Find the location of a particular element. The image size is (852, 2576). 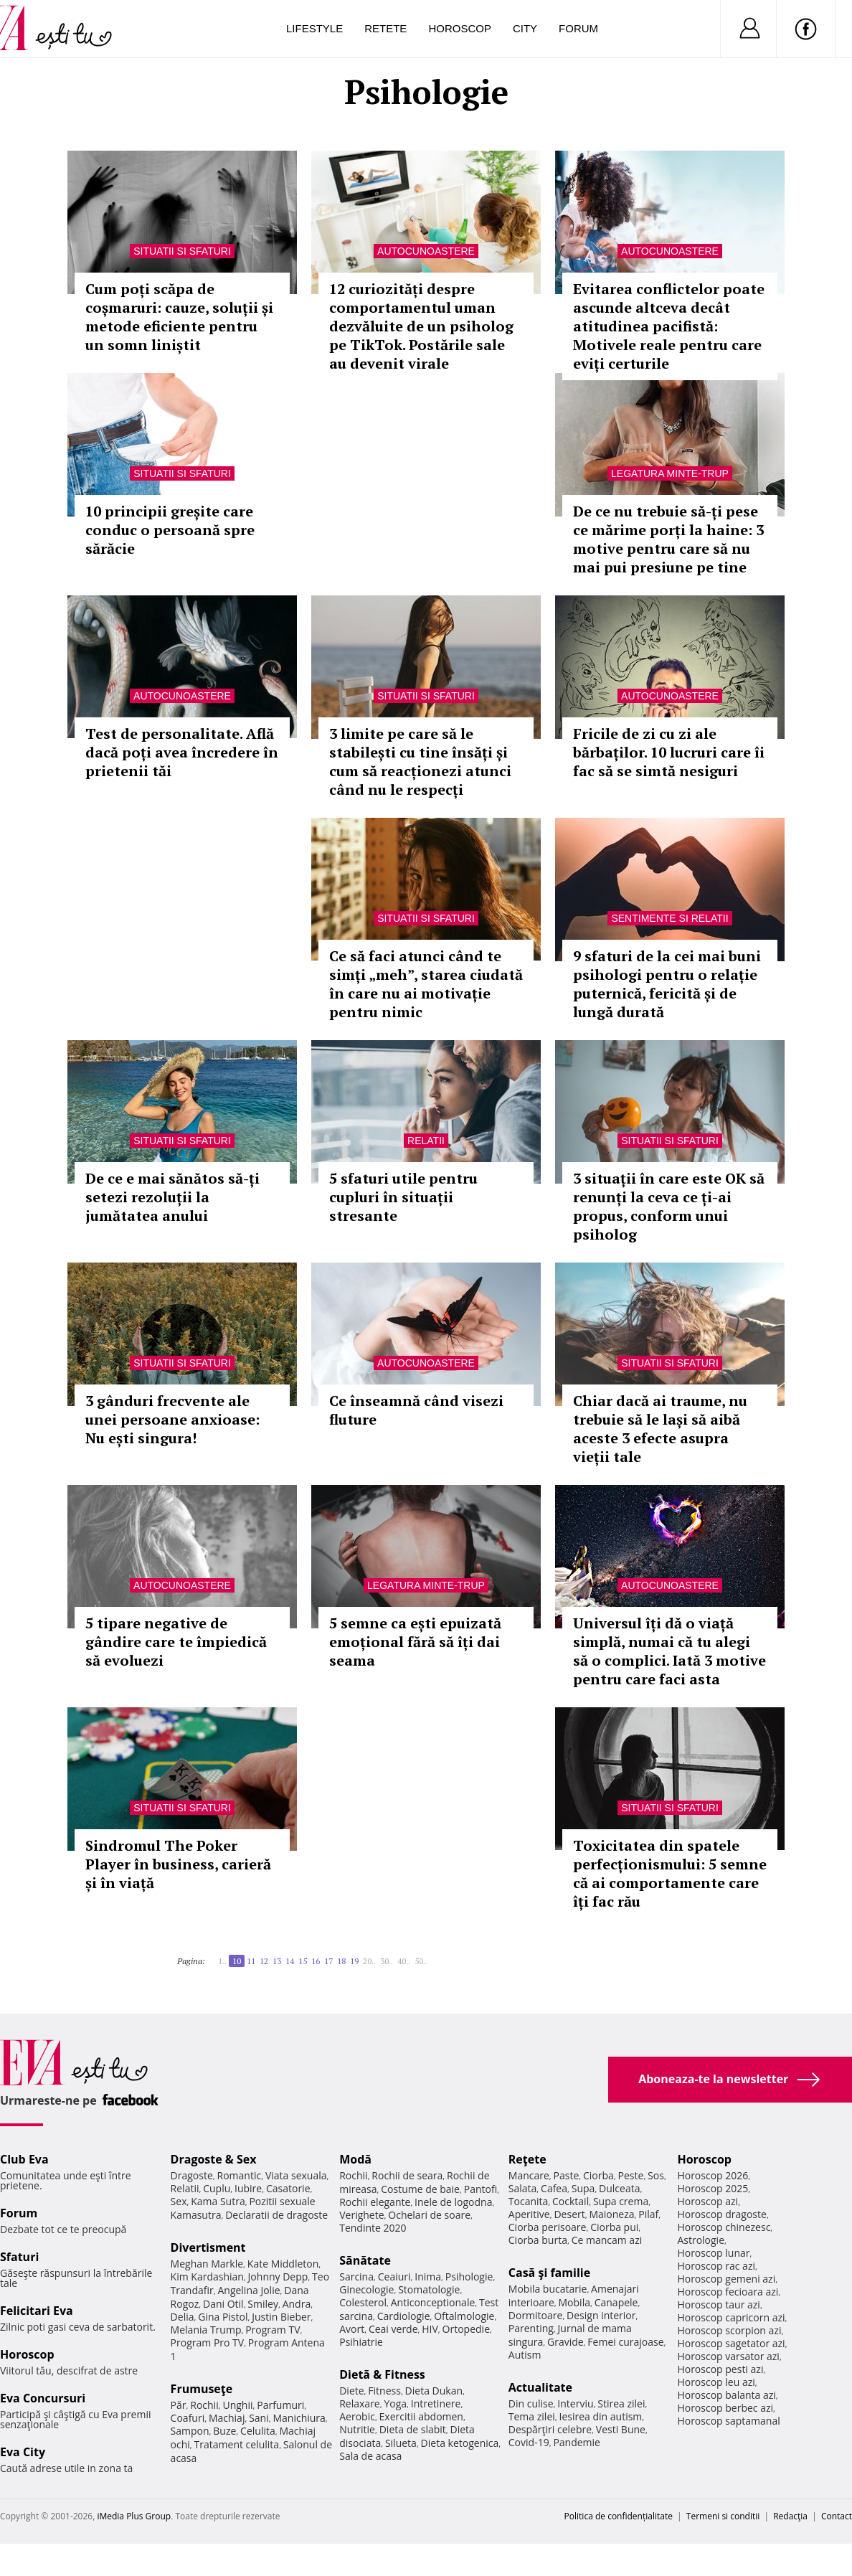

Colesterol is located at coordinates (363, 2302).